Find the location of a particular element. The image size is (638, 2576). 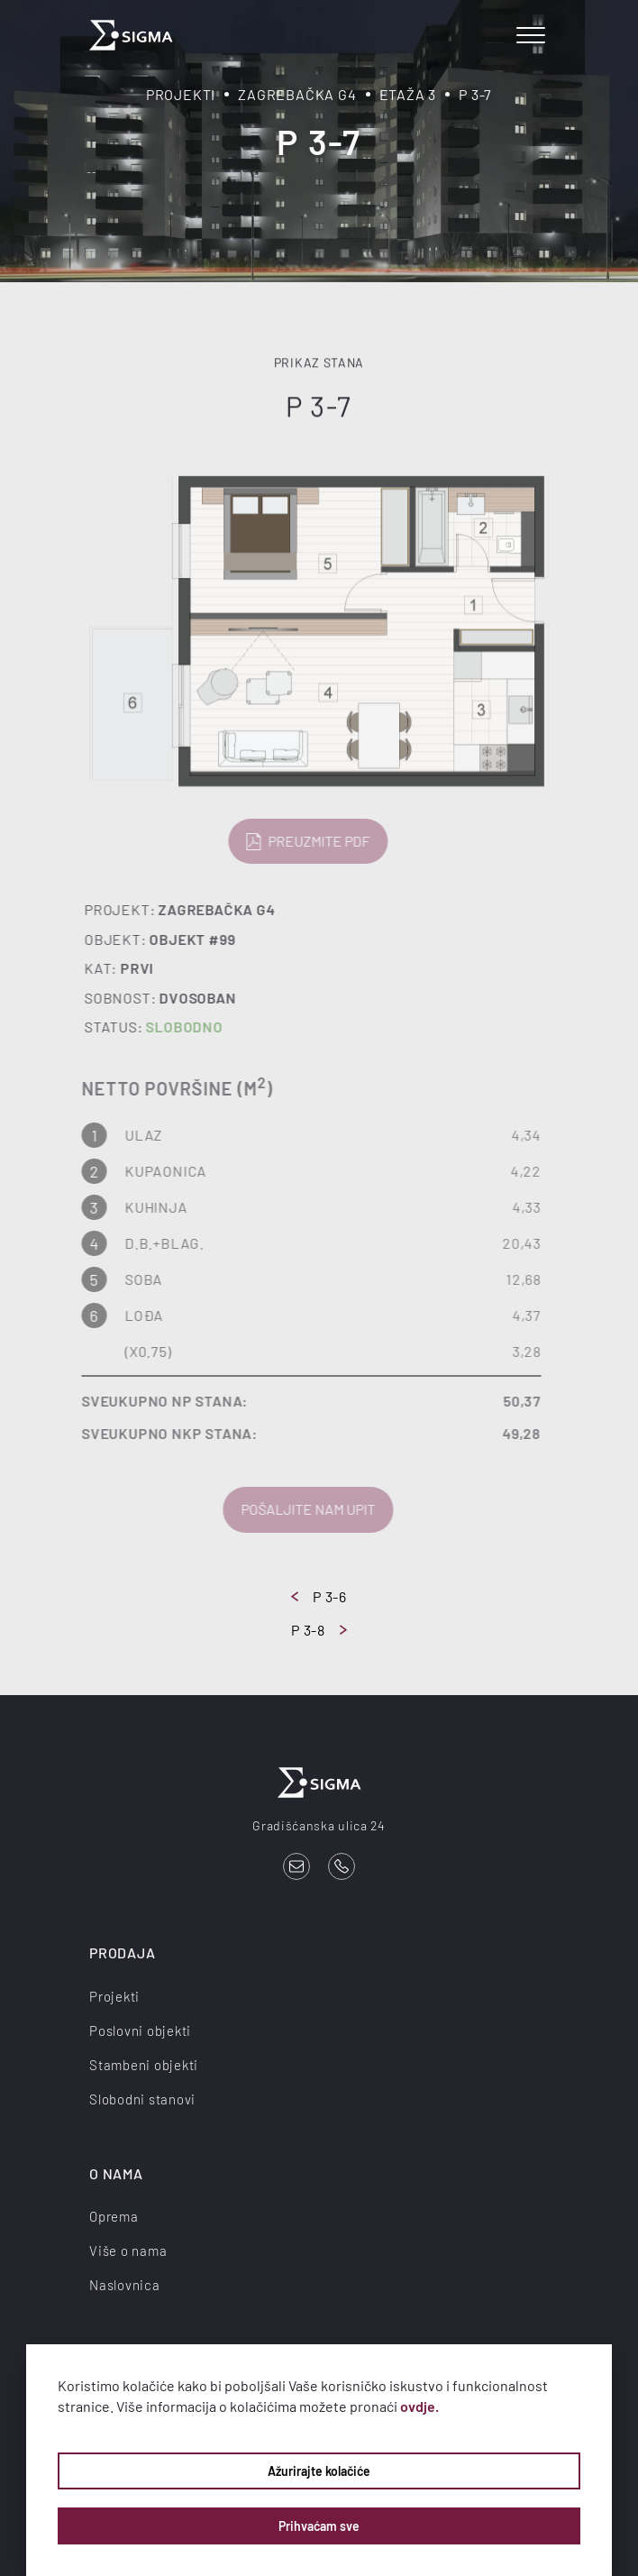

Ažurirajte kolačiće is located at coordinates (319, 2471).